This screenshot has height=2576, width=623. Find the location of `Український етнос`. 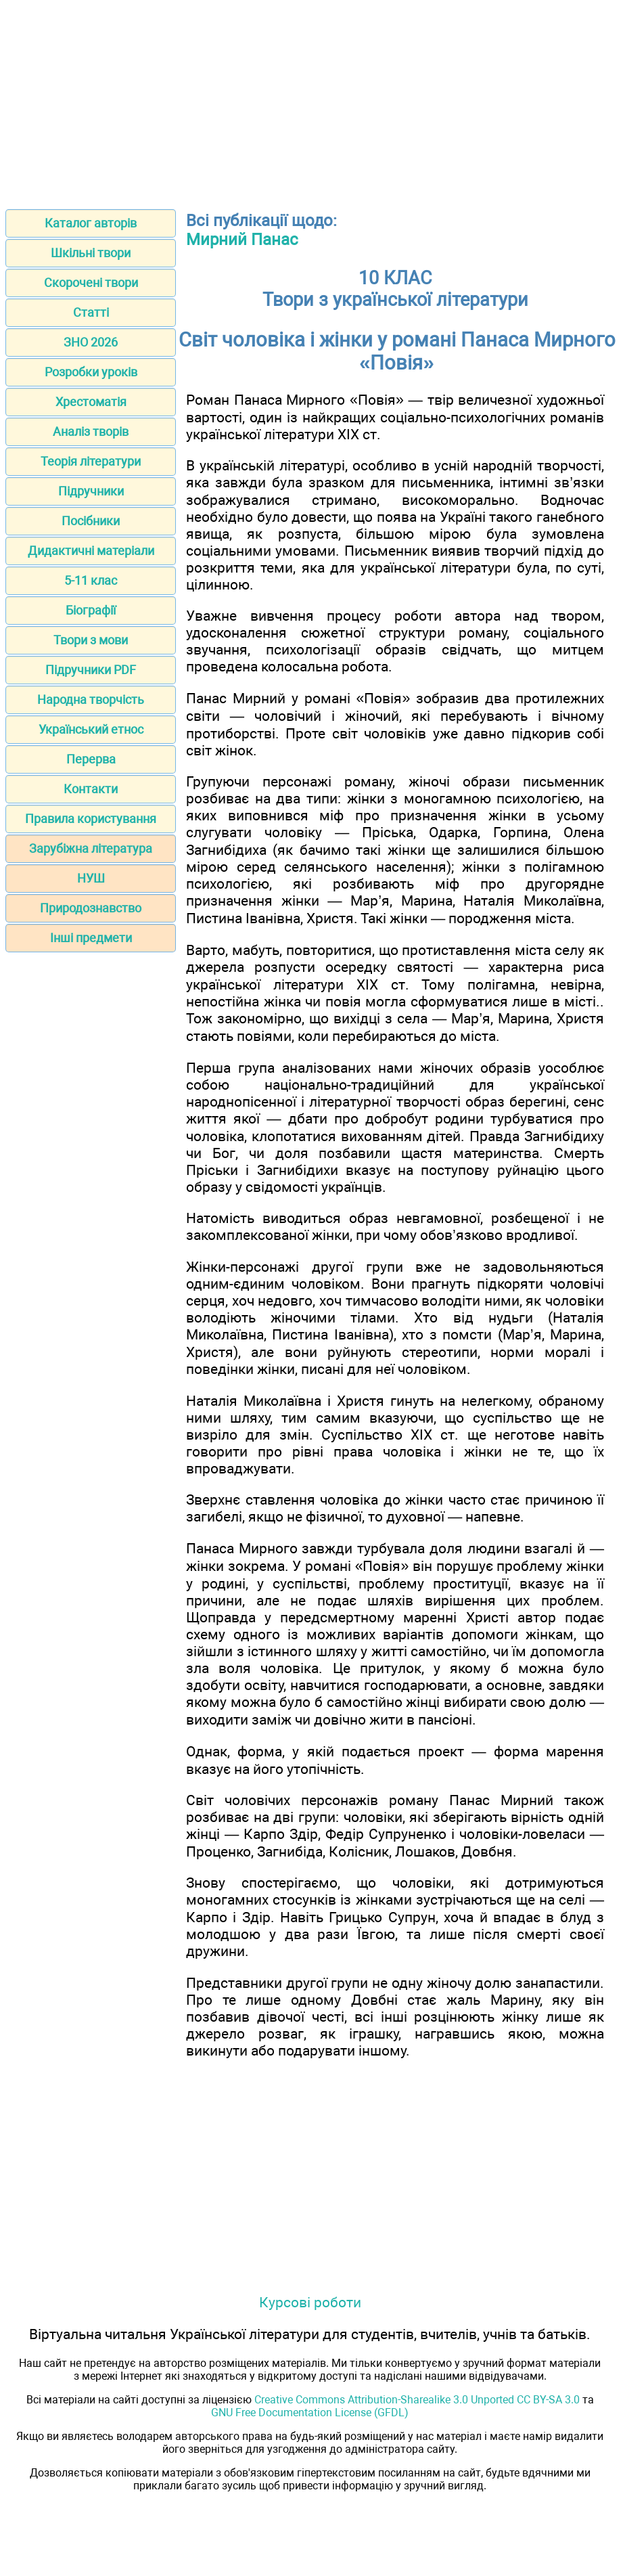

Український етнос is located at coordinates (91, 729).